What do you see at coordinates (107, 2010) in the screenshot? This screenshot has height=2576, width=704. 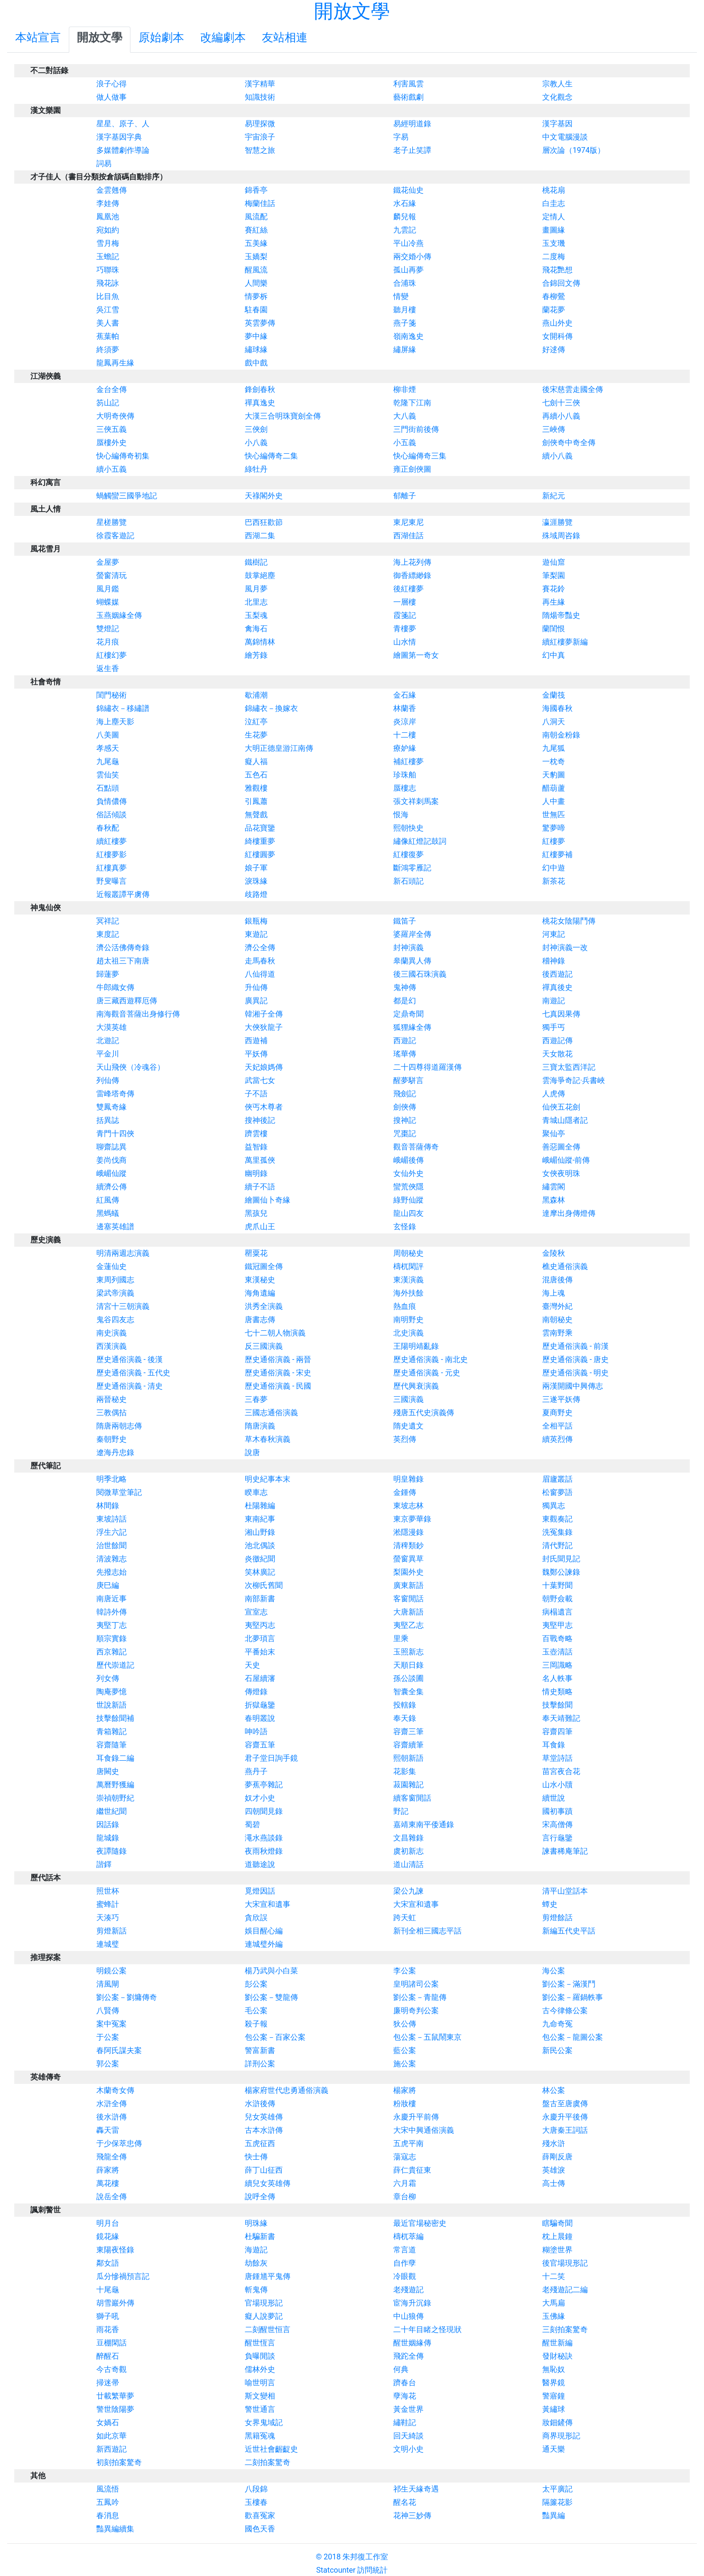 I see `八賢傳` at bounding box center [107, 2010].